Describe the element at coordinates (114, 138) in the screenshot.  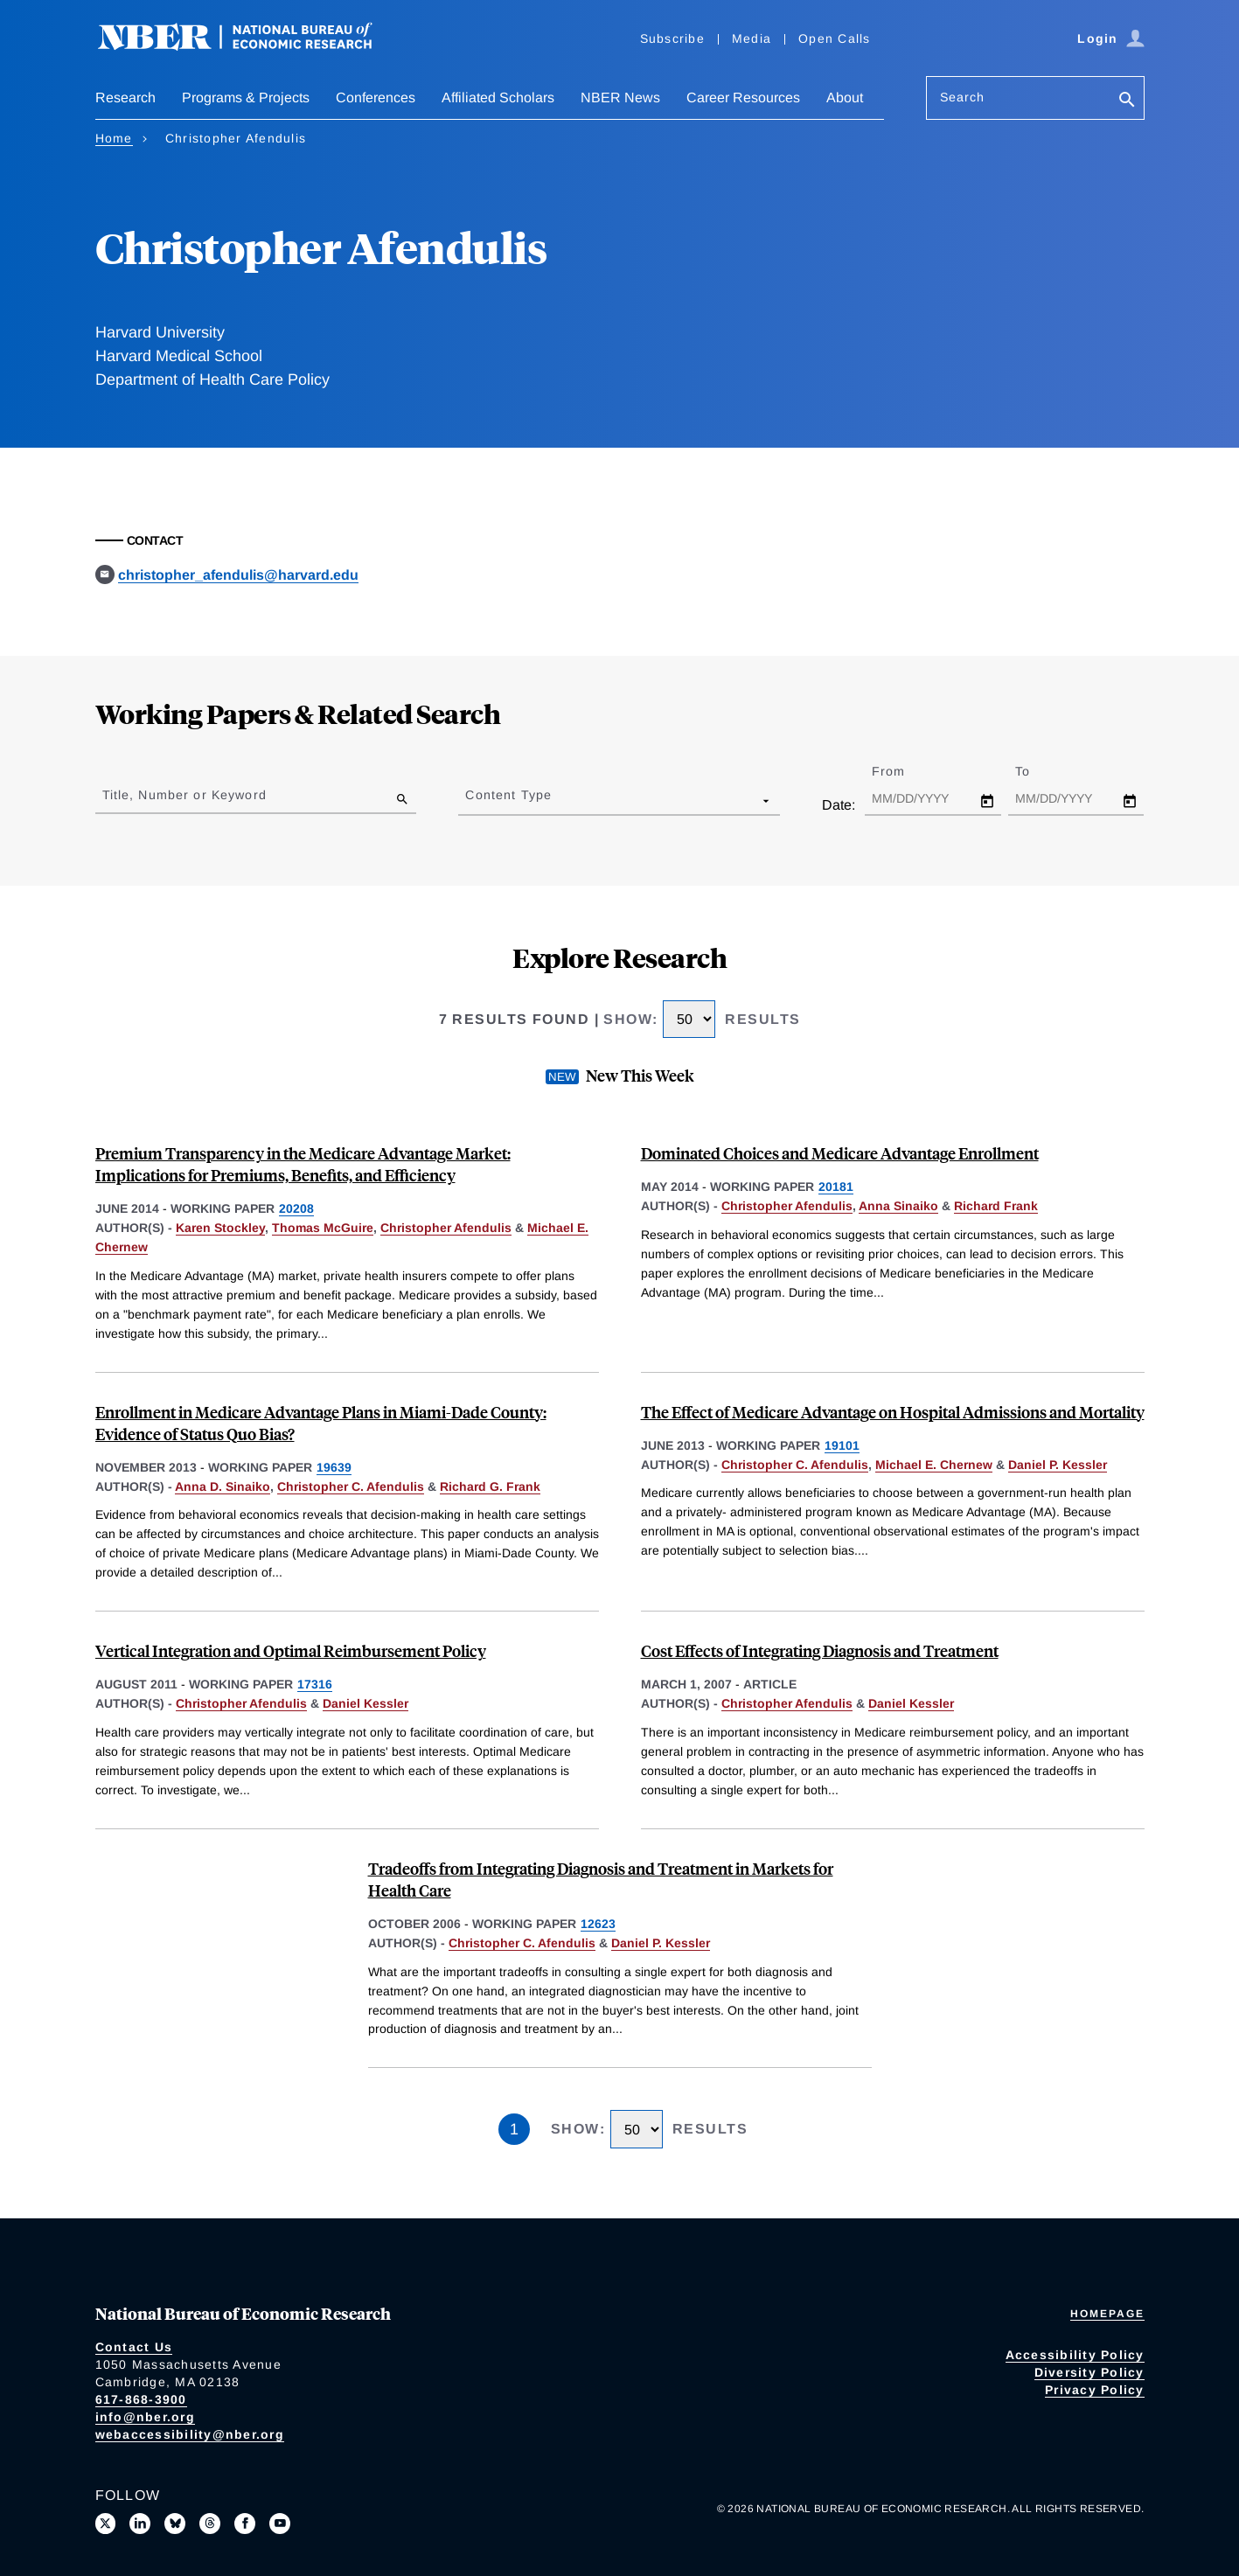
I see `Home` at that location.